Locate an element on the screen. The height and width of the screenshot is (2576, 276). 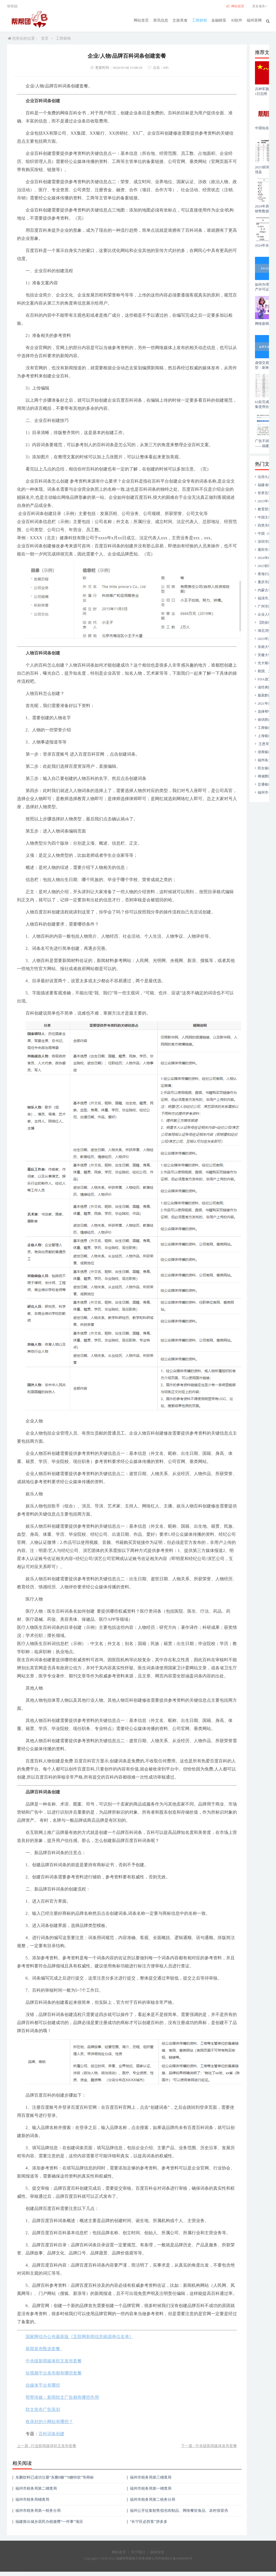
首页 is located at coordinates (45, 38).